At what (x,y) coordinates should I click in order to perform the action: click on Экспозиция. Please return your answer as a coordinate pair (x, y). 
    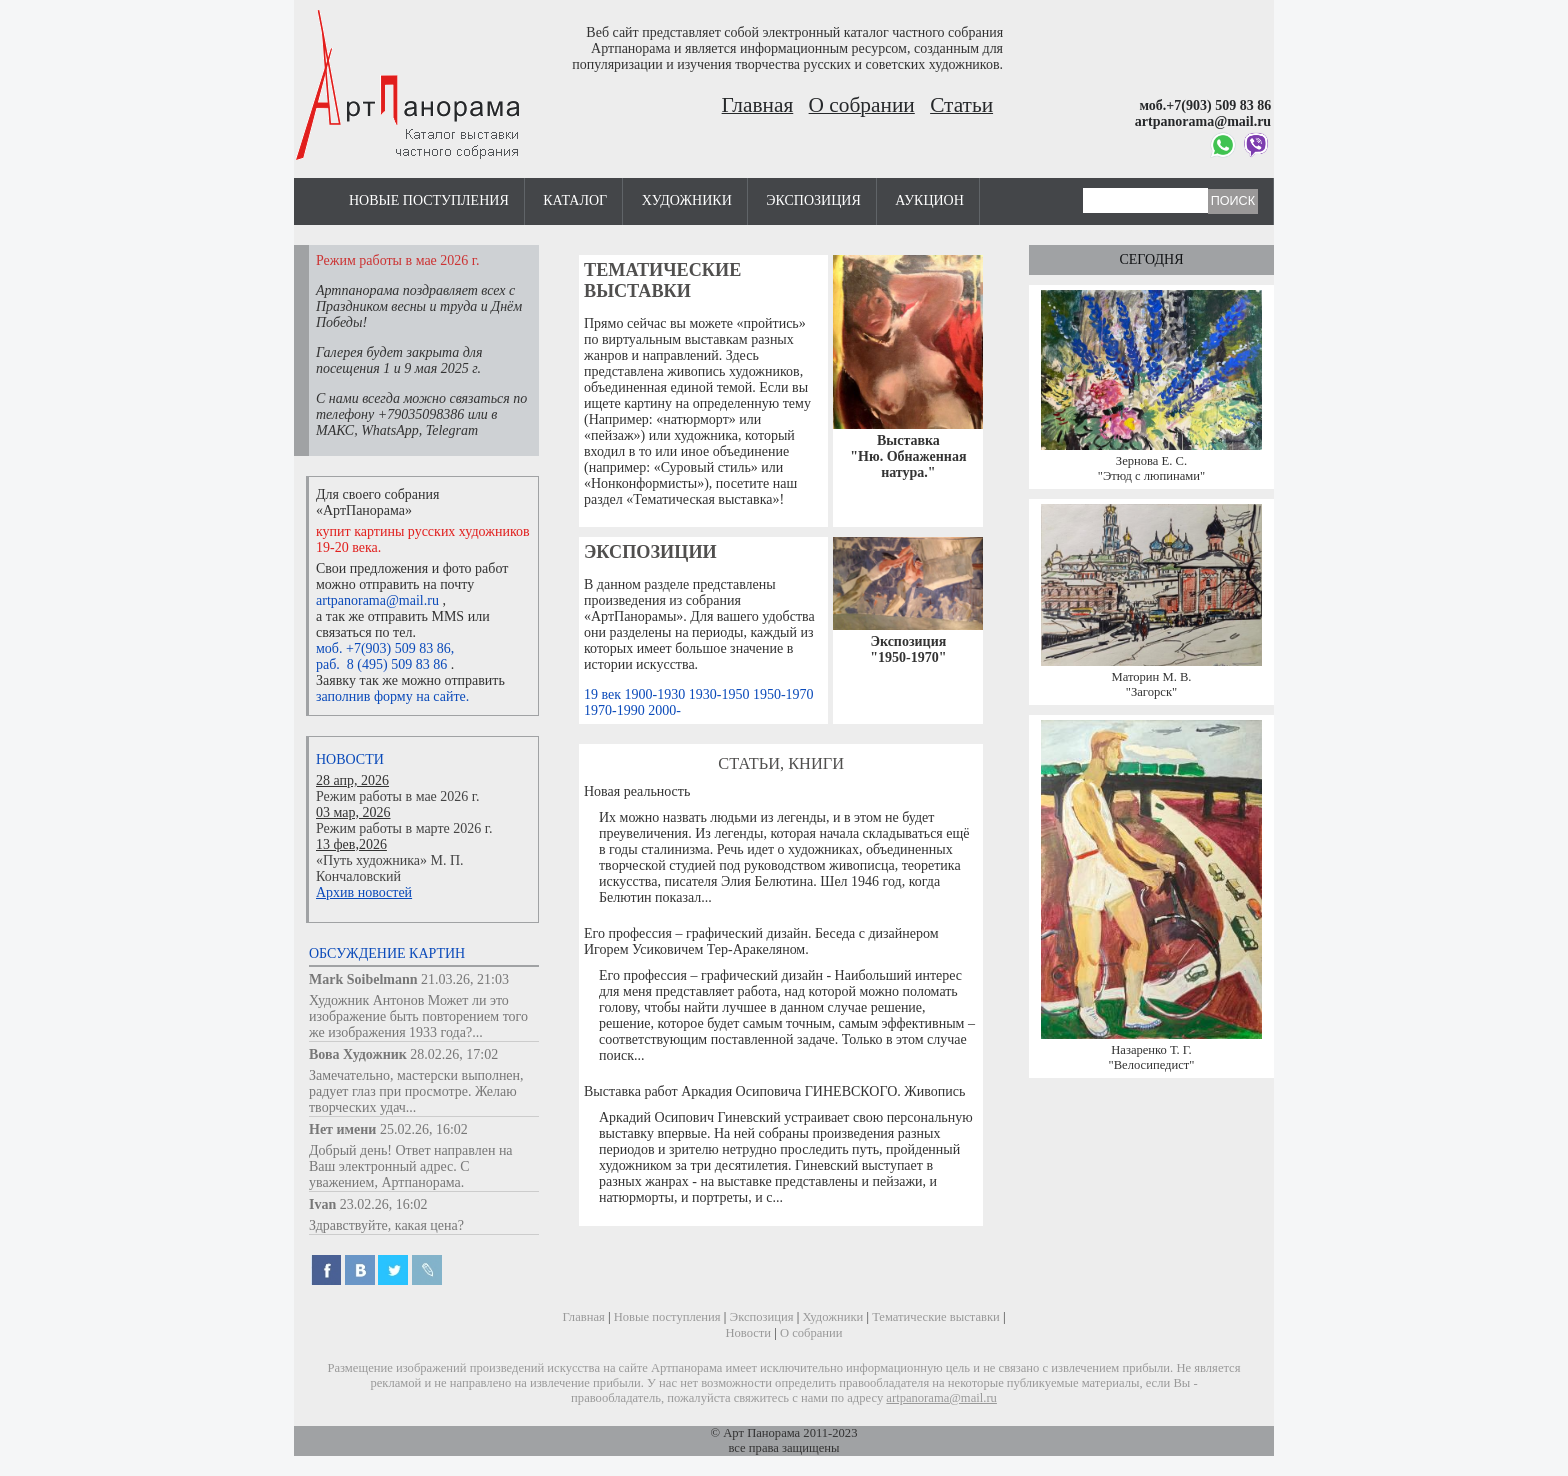
    Looking at the image, I should click on (813, 200).